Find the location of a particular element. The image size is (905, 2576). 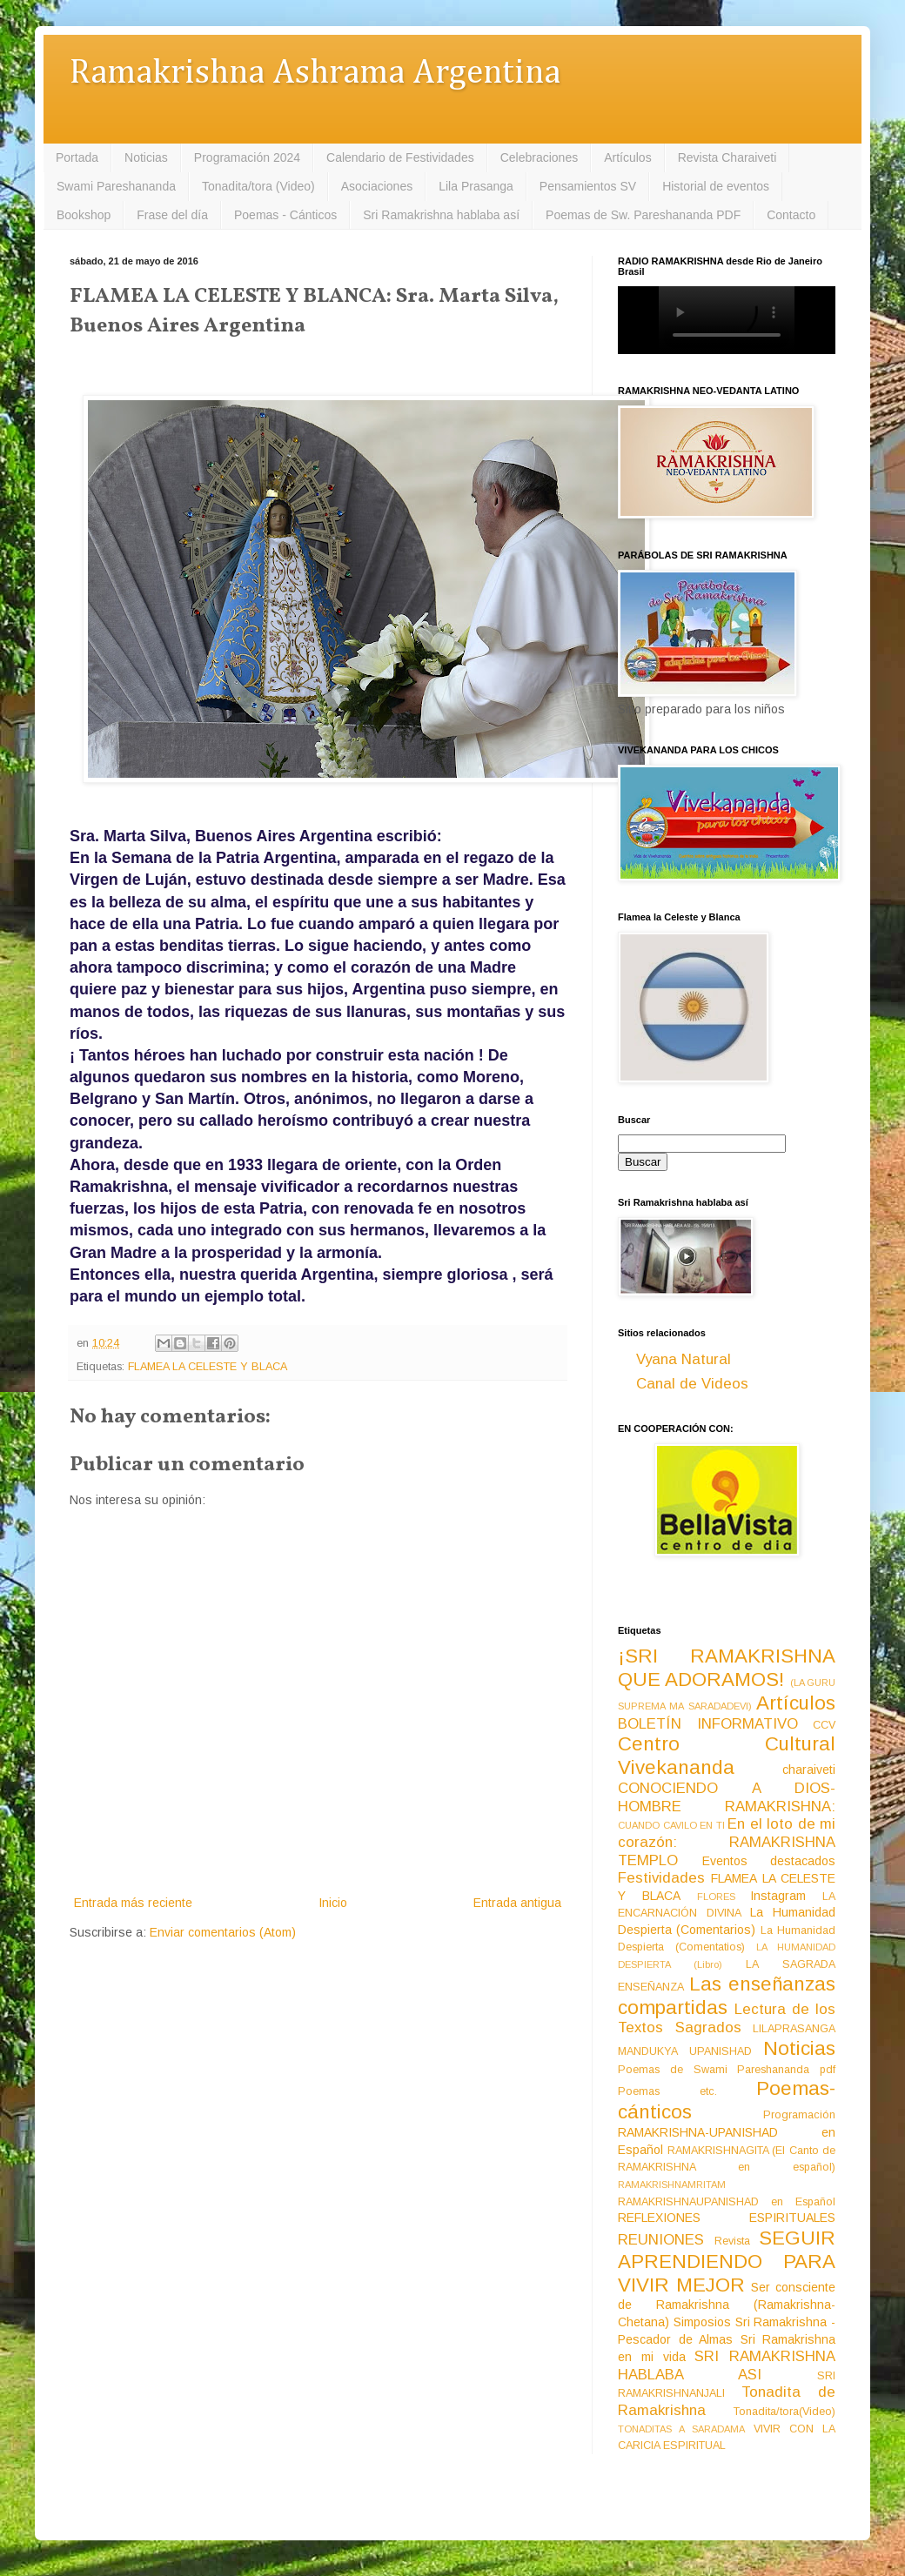

Vyana Natural is located at coordinates (683, 1359).